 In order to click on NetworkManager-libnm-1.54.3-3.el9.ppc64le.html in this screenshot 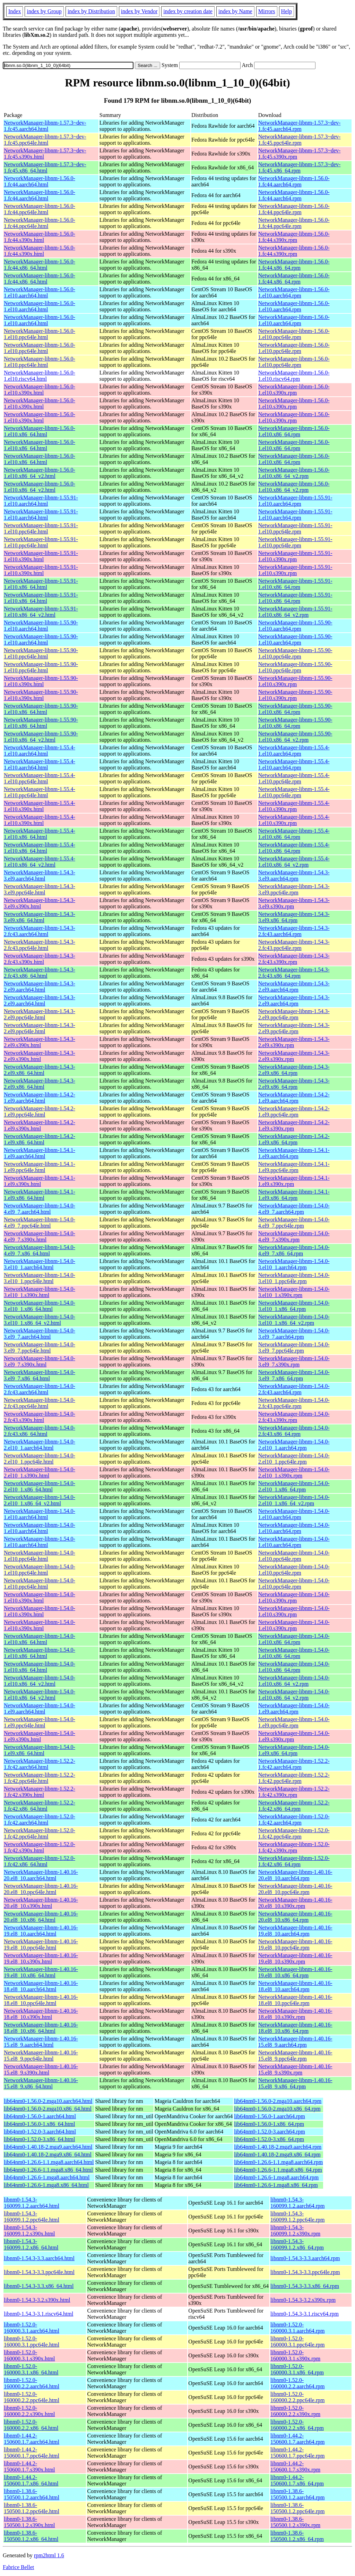, I will do `click(39, 889)`.